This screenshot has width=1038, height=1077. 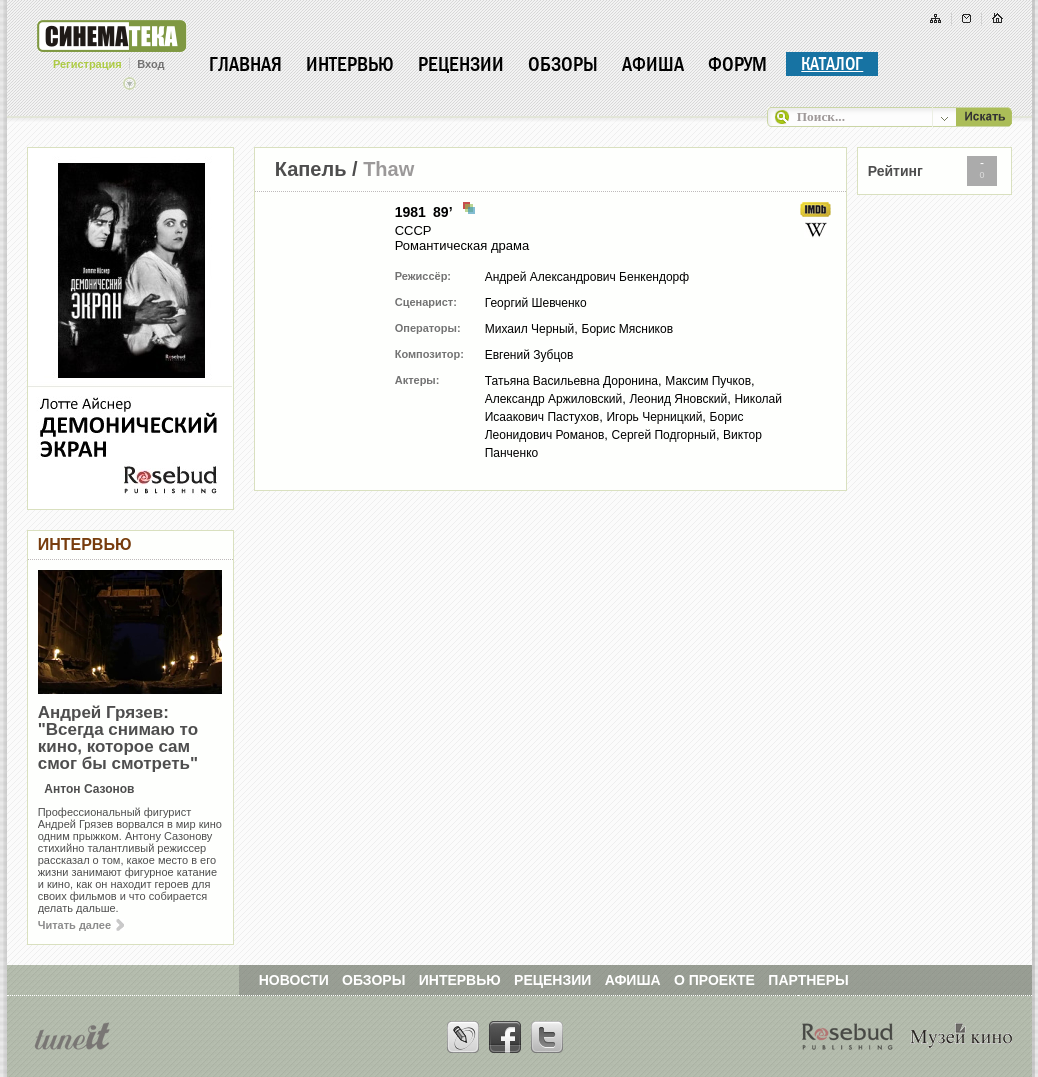 What do you see at coordinates (530, 329) in the screenshot?
I see `Михаил Черный` at bounding box center [530, 329].